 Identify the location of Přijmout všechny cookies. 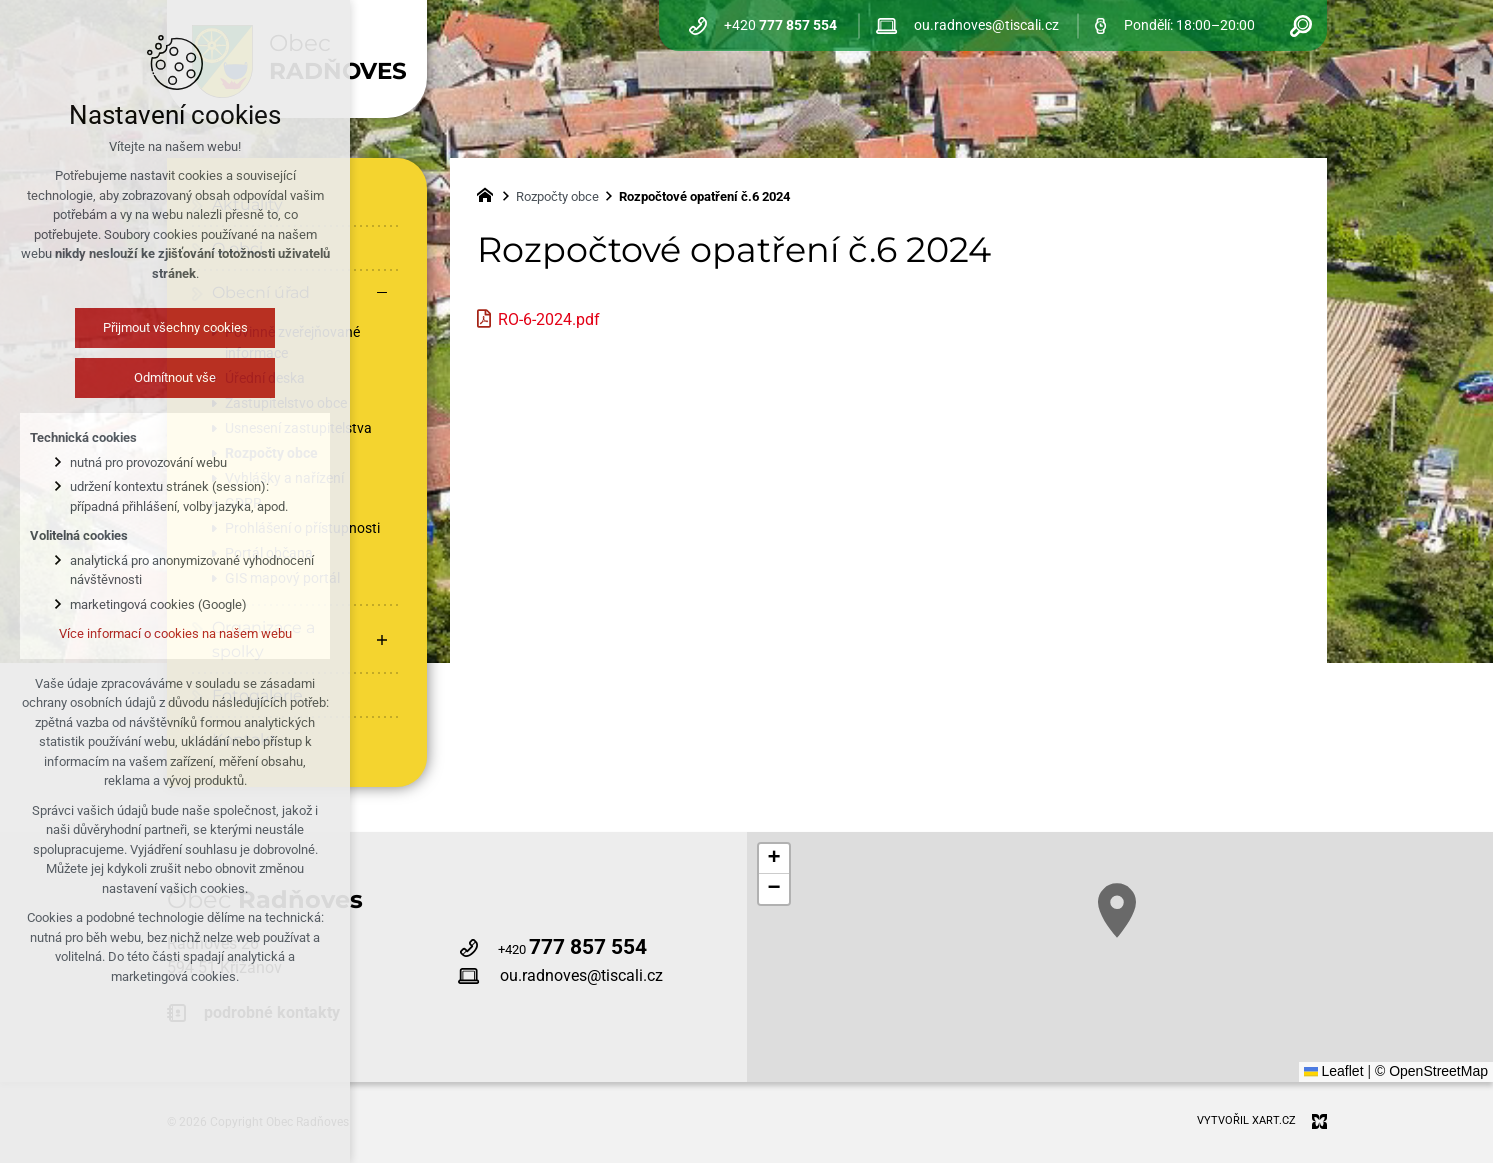
(175, 327).